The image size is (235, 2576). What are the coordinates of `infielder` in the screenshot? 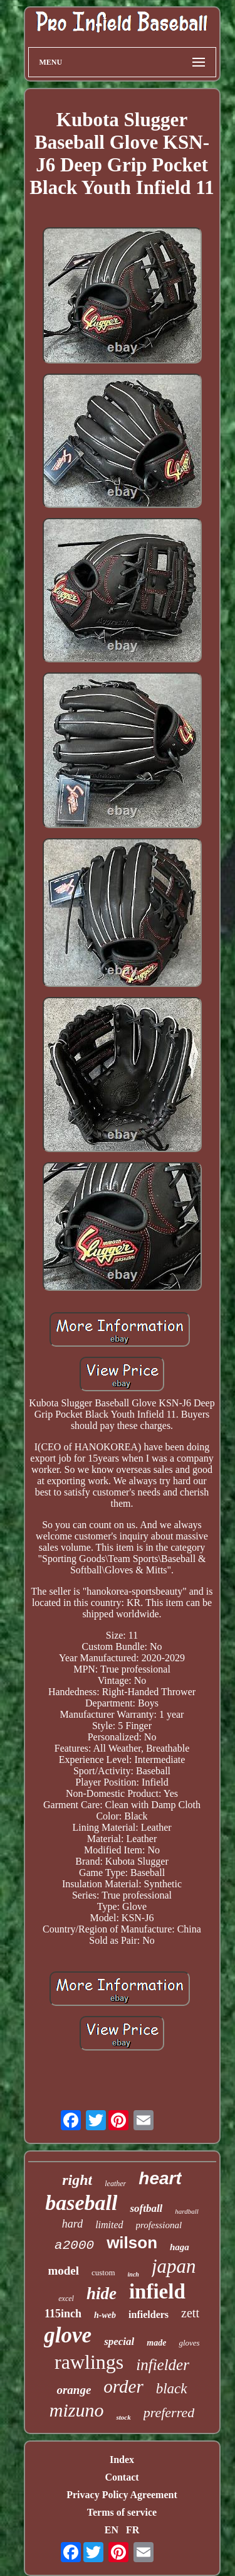 It's located at (162, 2364).